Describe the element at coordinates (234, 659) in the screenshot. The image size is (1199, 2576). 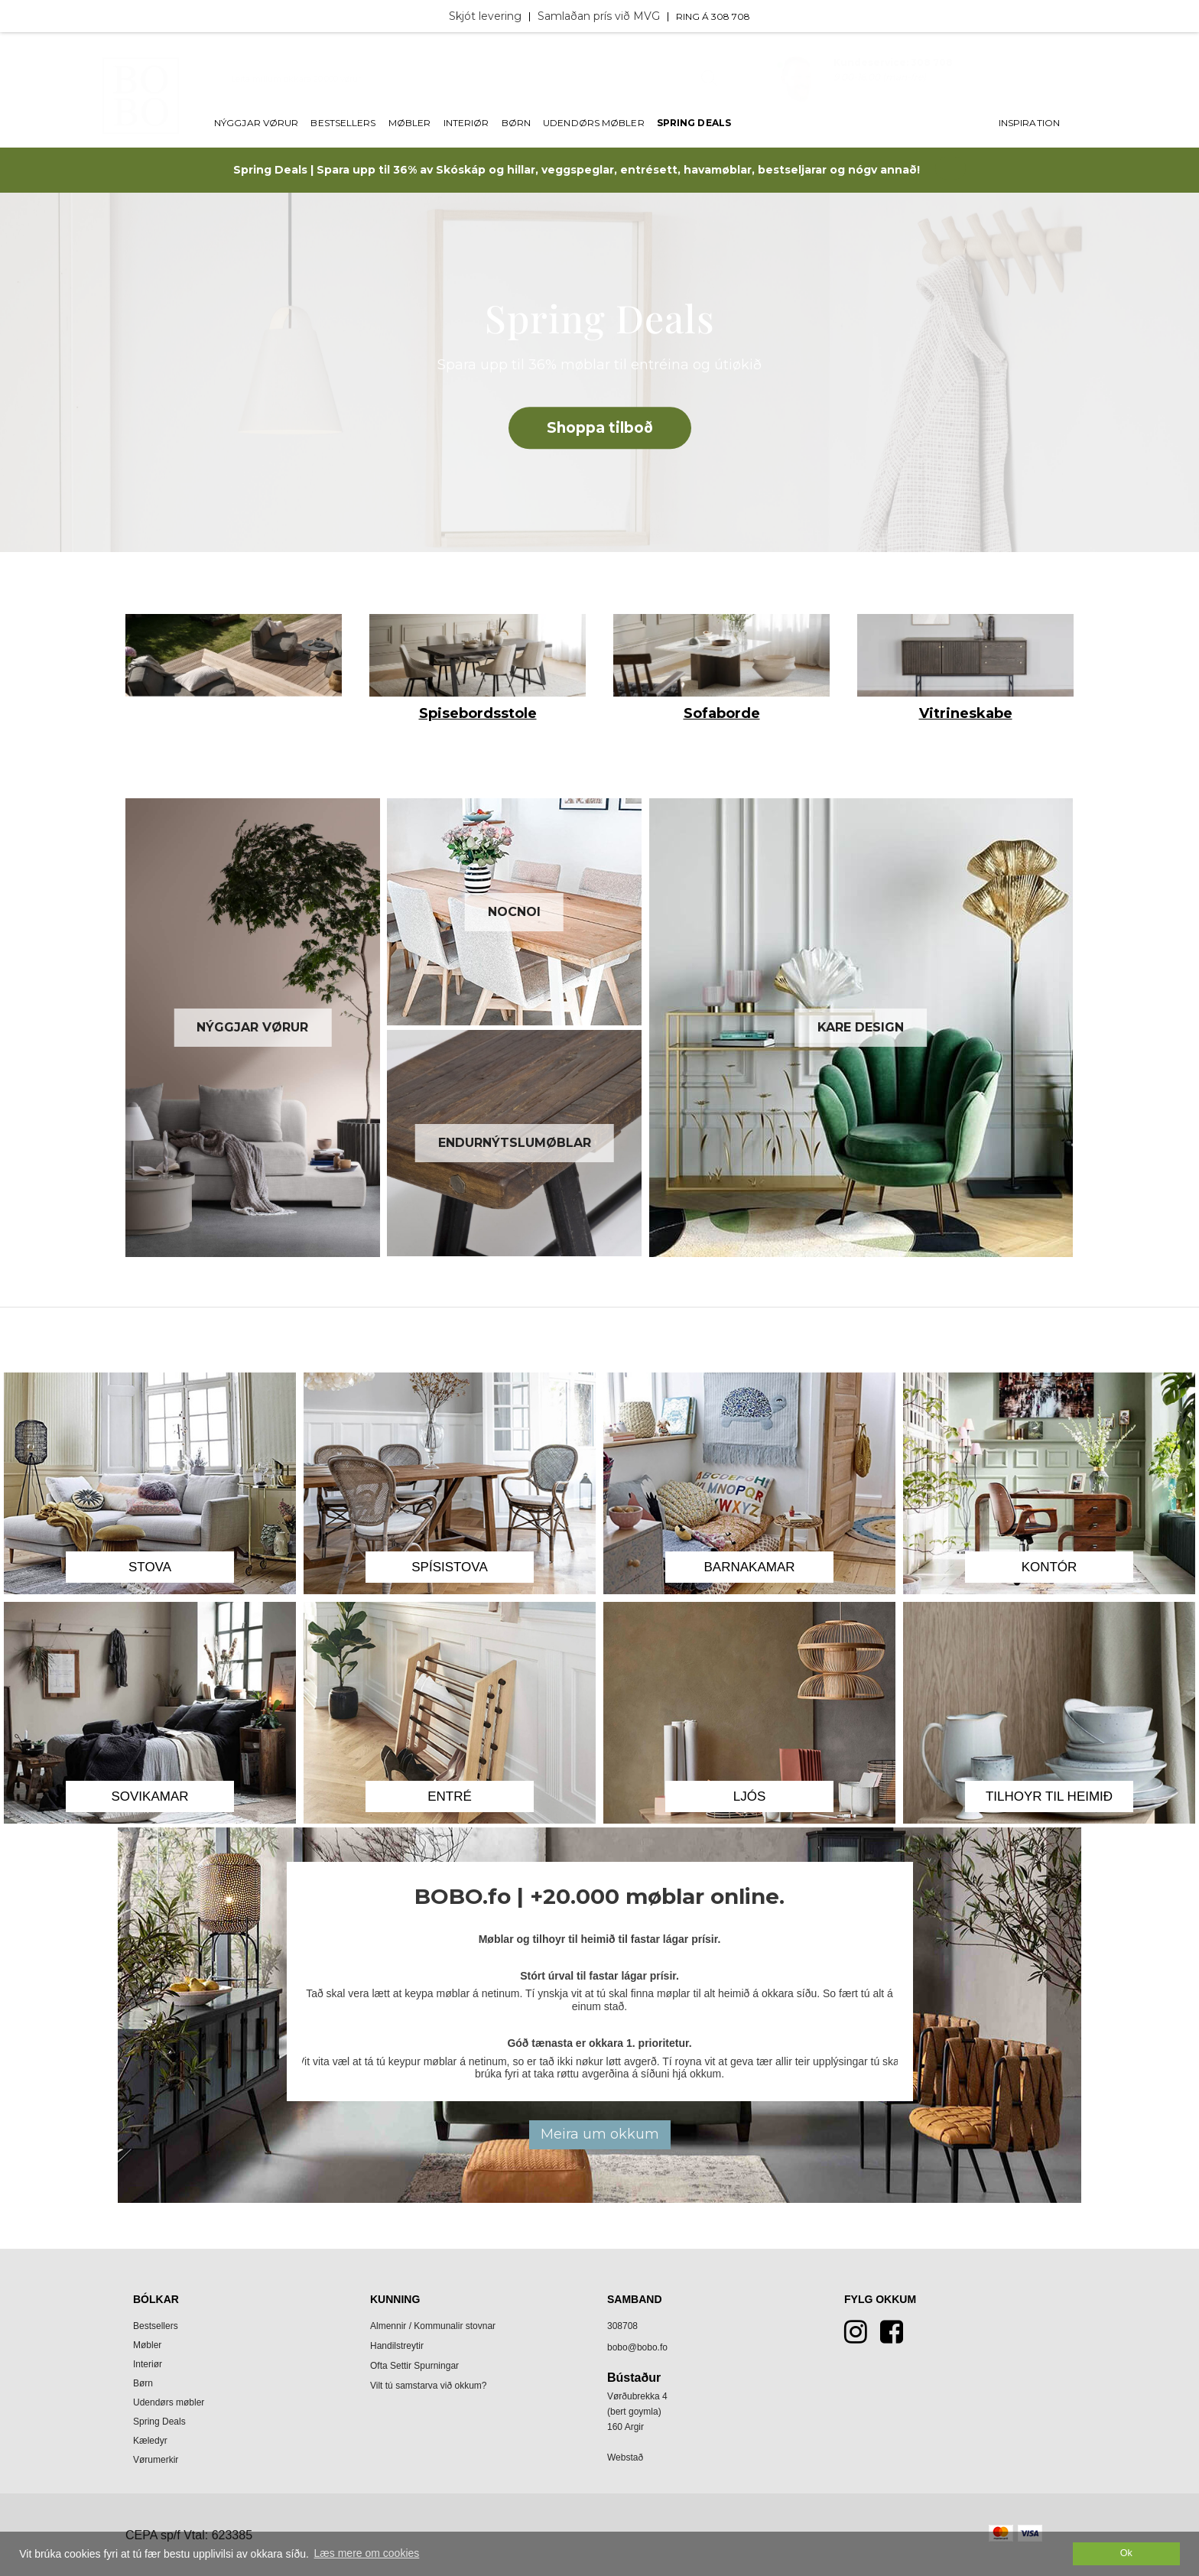
I see `[option]` at that location.